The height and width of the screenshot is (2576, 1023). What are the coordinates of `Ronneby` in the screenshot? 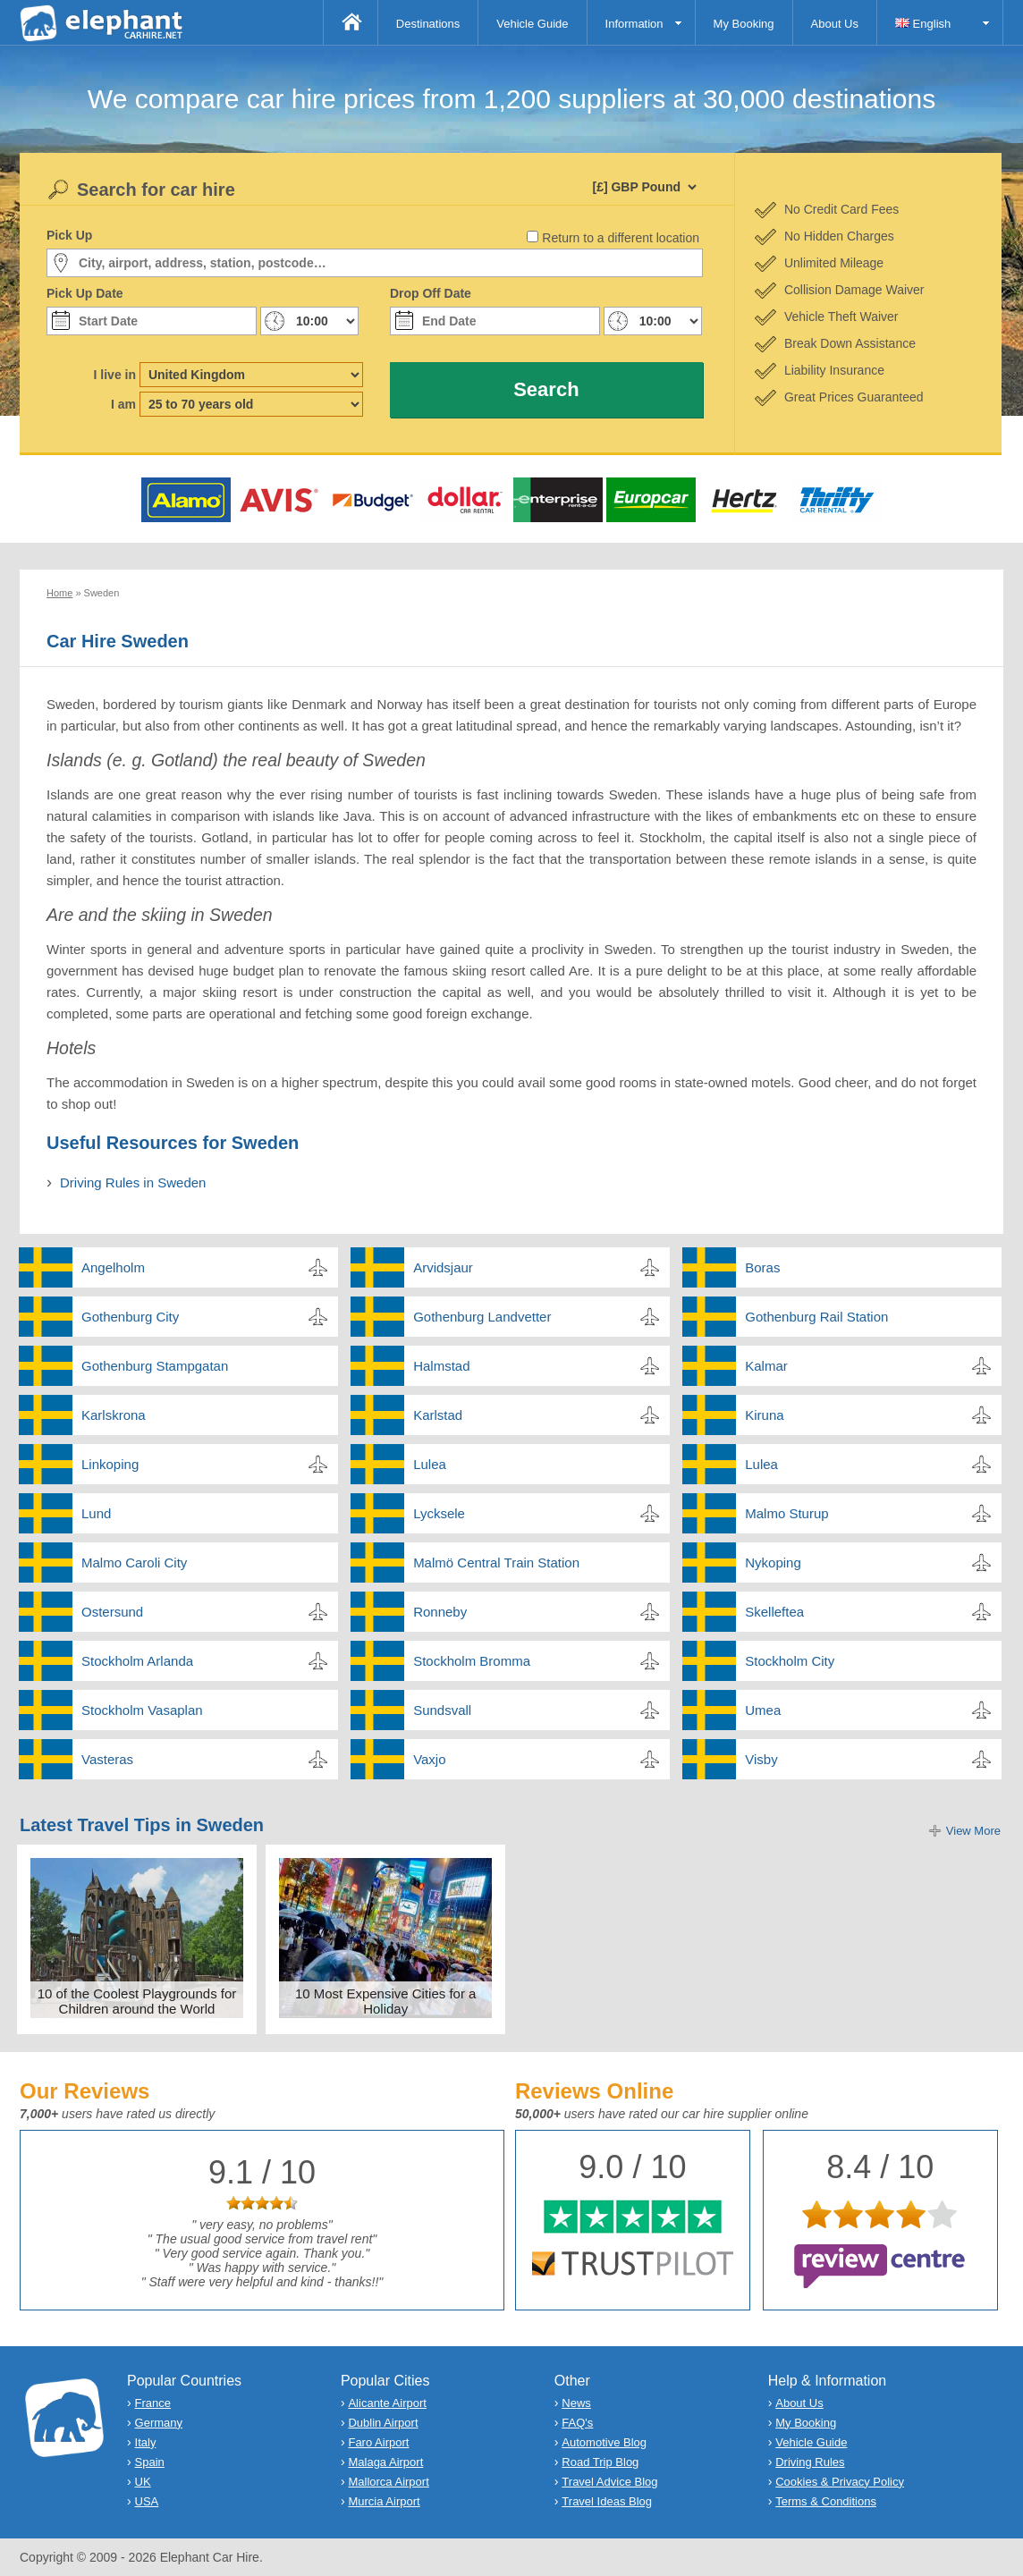 It's located at (440, 1611).